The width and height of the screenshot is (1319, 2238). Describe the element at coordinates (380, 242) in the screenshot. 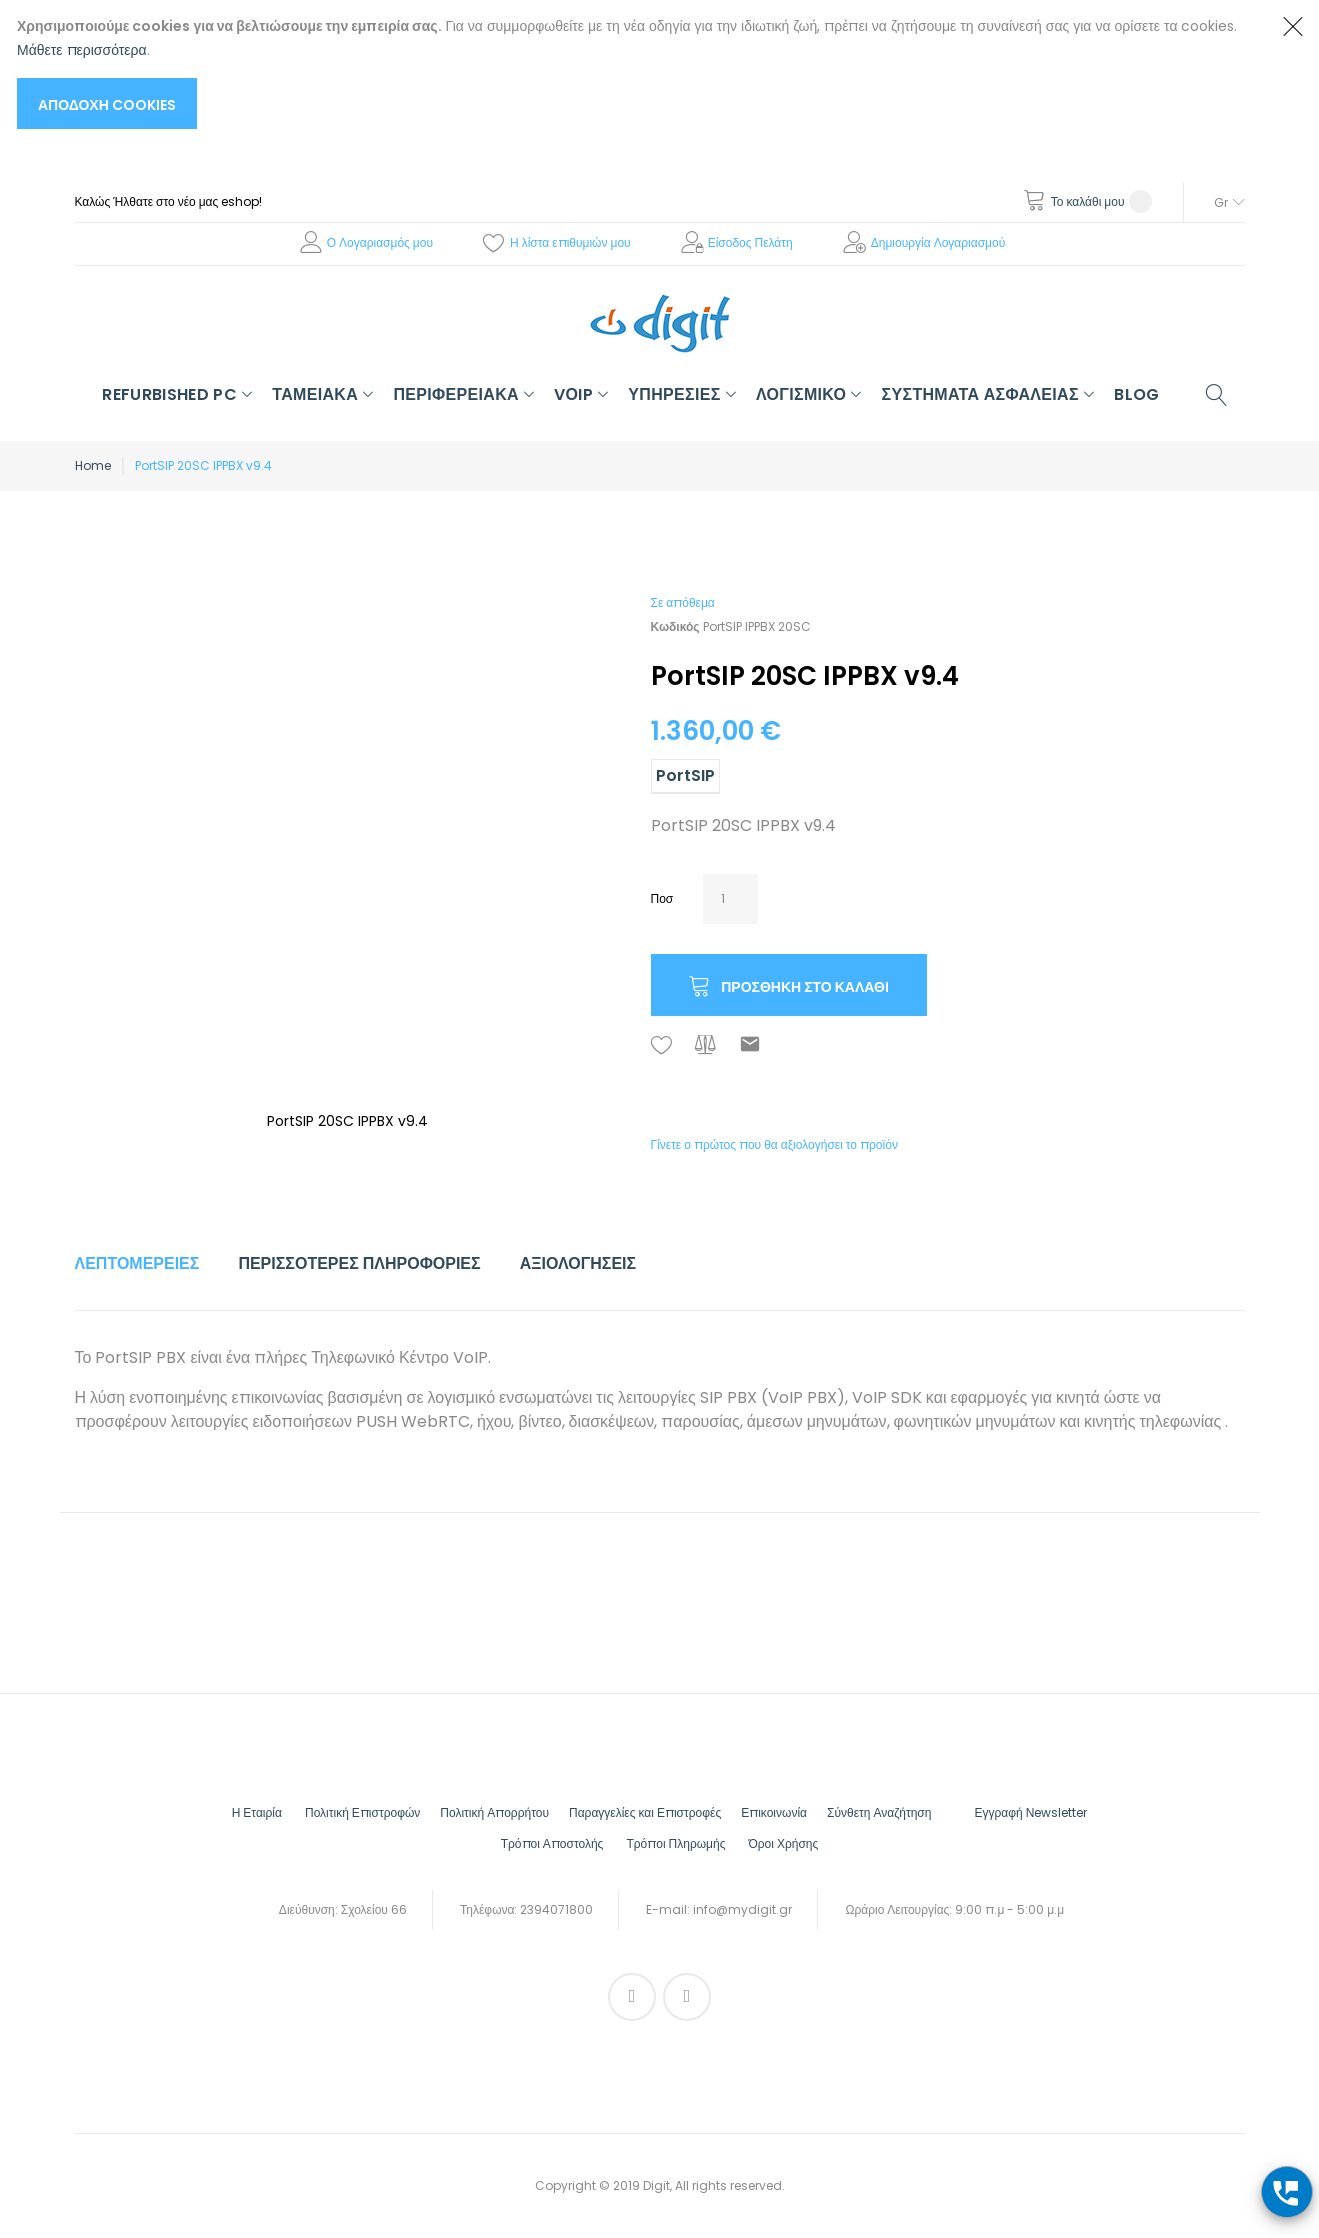

I see `Ο Λογαριασμός μου` at that location.